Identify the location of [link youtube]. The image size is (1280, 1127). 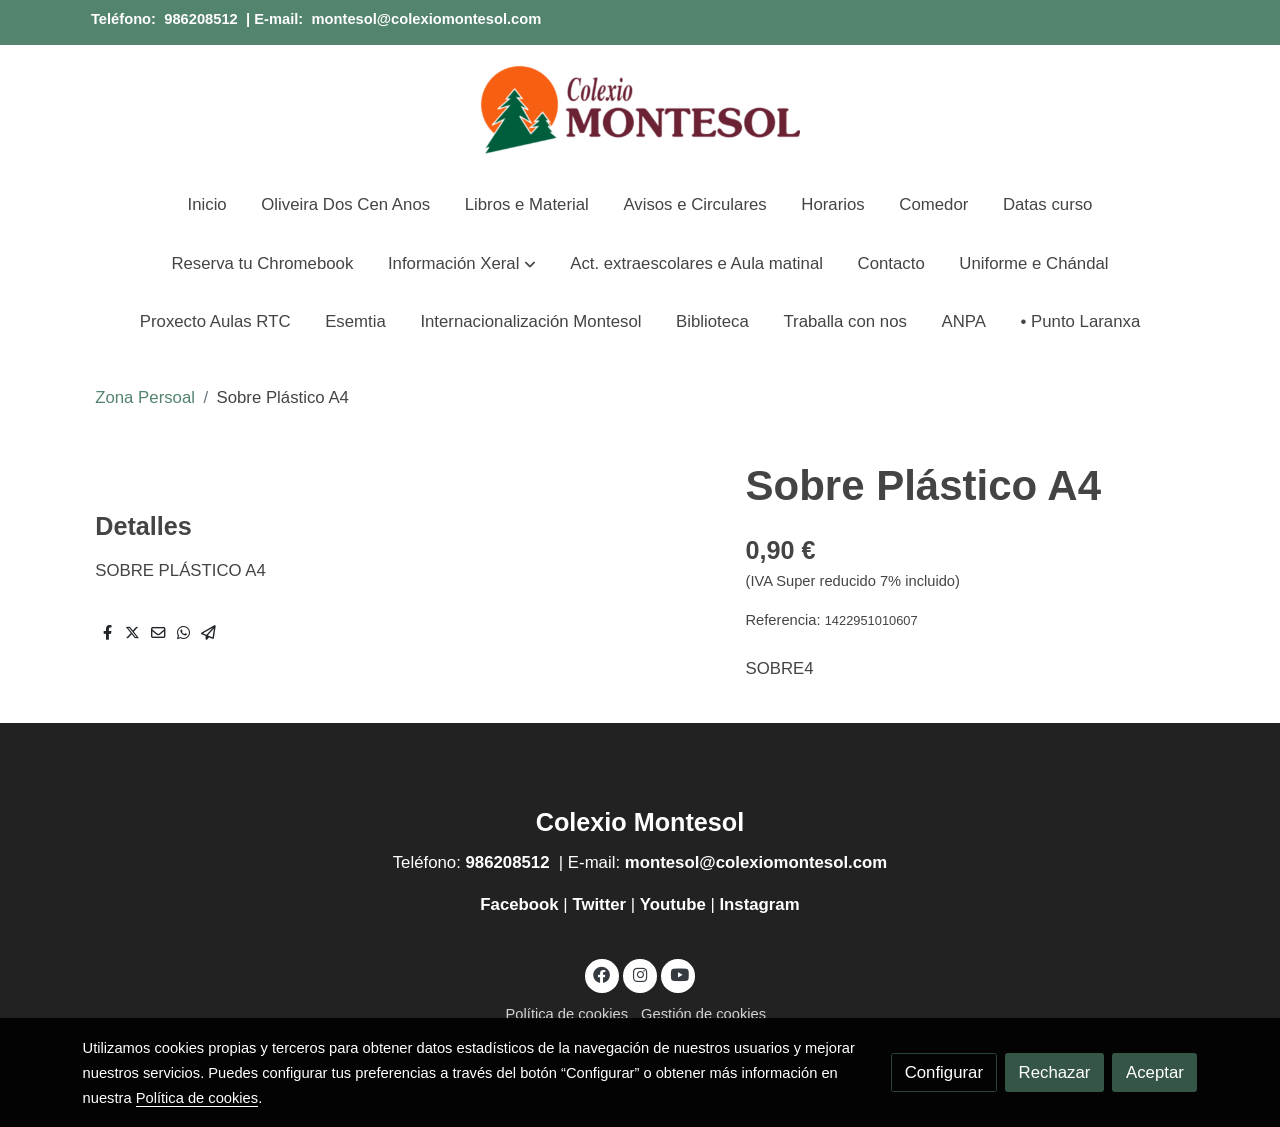
(679, 973).